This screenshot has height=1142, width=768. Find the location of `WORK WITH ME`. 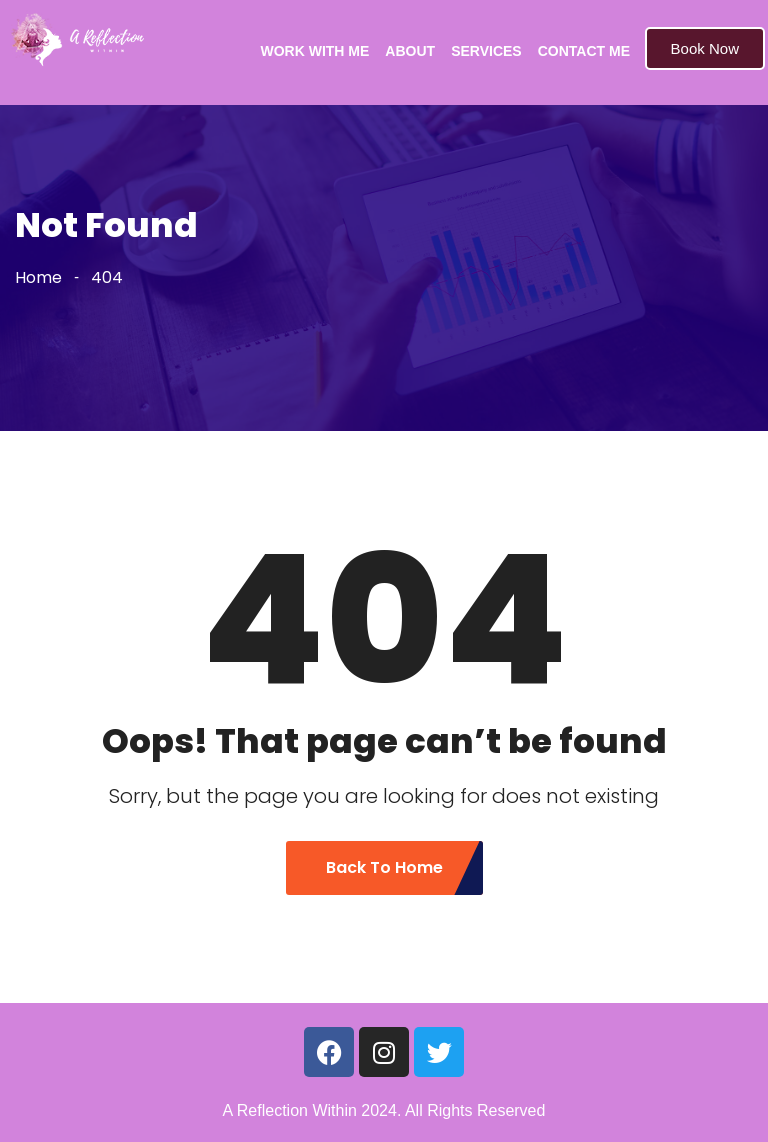

WORK WITH ME is located at coordinates (314, 51).